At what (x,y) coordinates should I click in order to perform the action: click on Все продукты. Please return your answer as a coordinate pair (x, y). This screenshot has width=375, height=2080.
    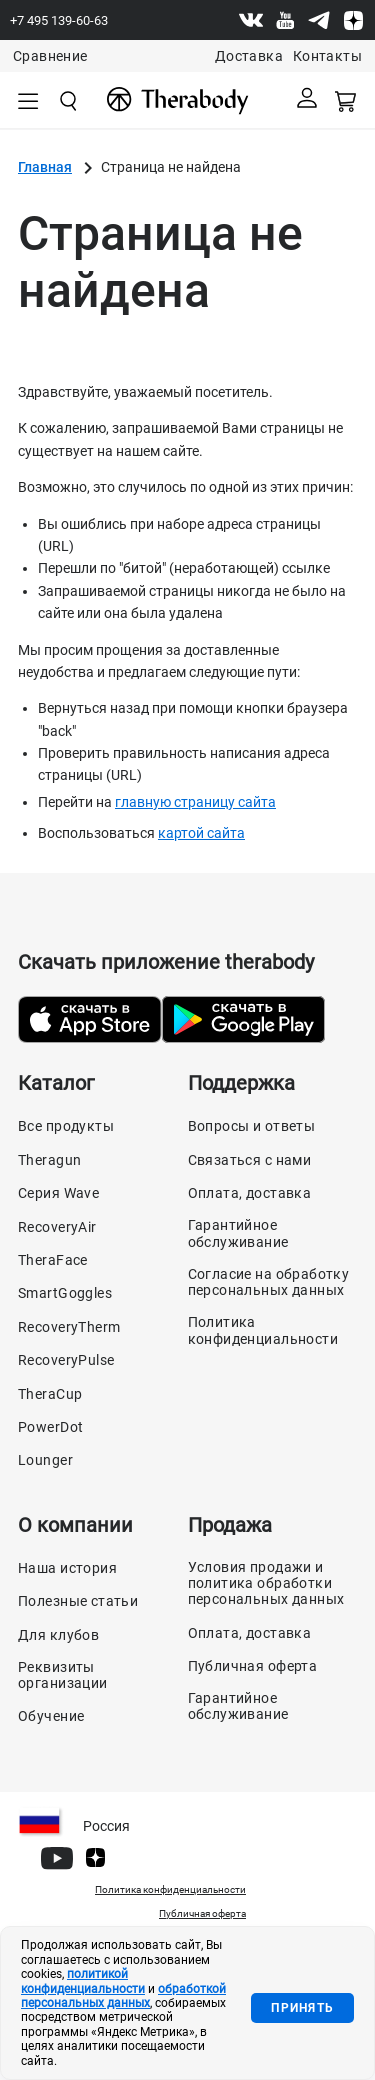
    Looking at the image, I should click on (66, 1126).